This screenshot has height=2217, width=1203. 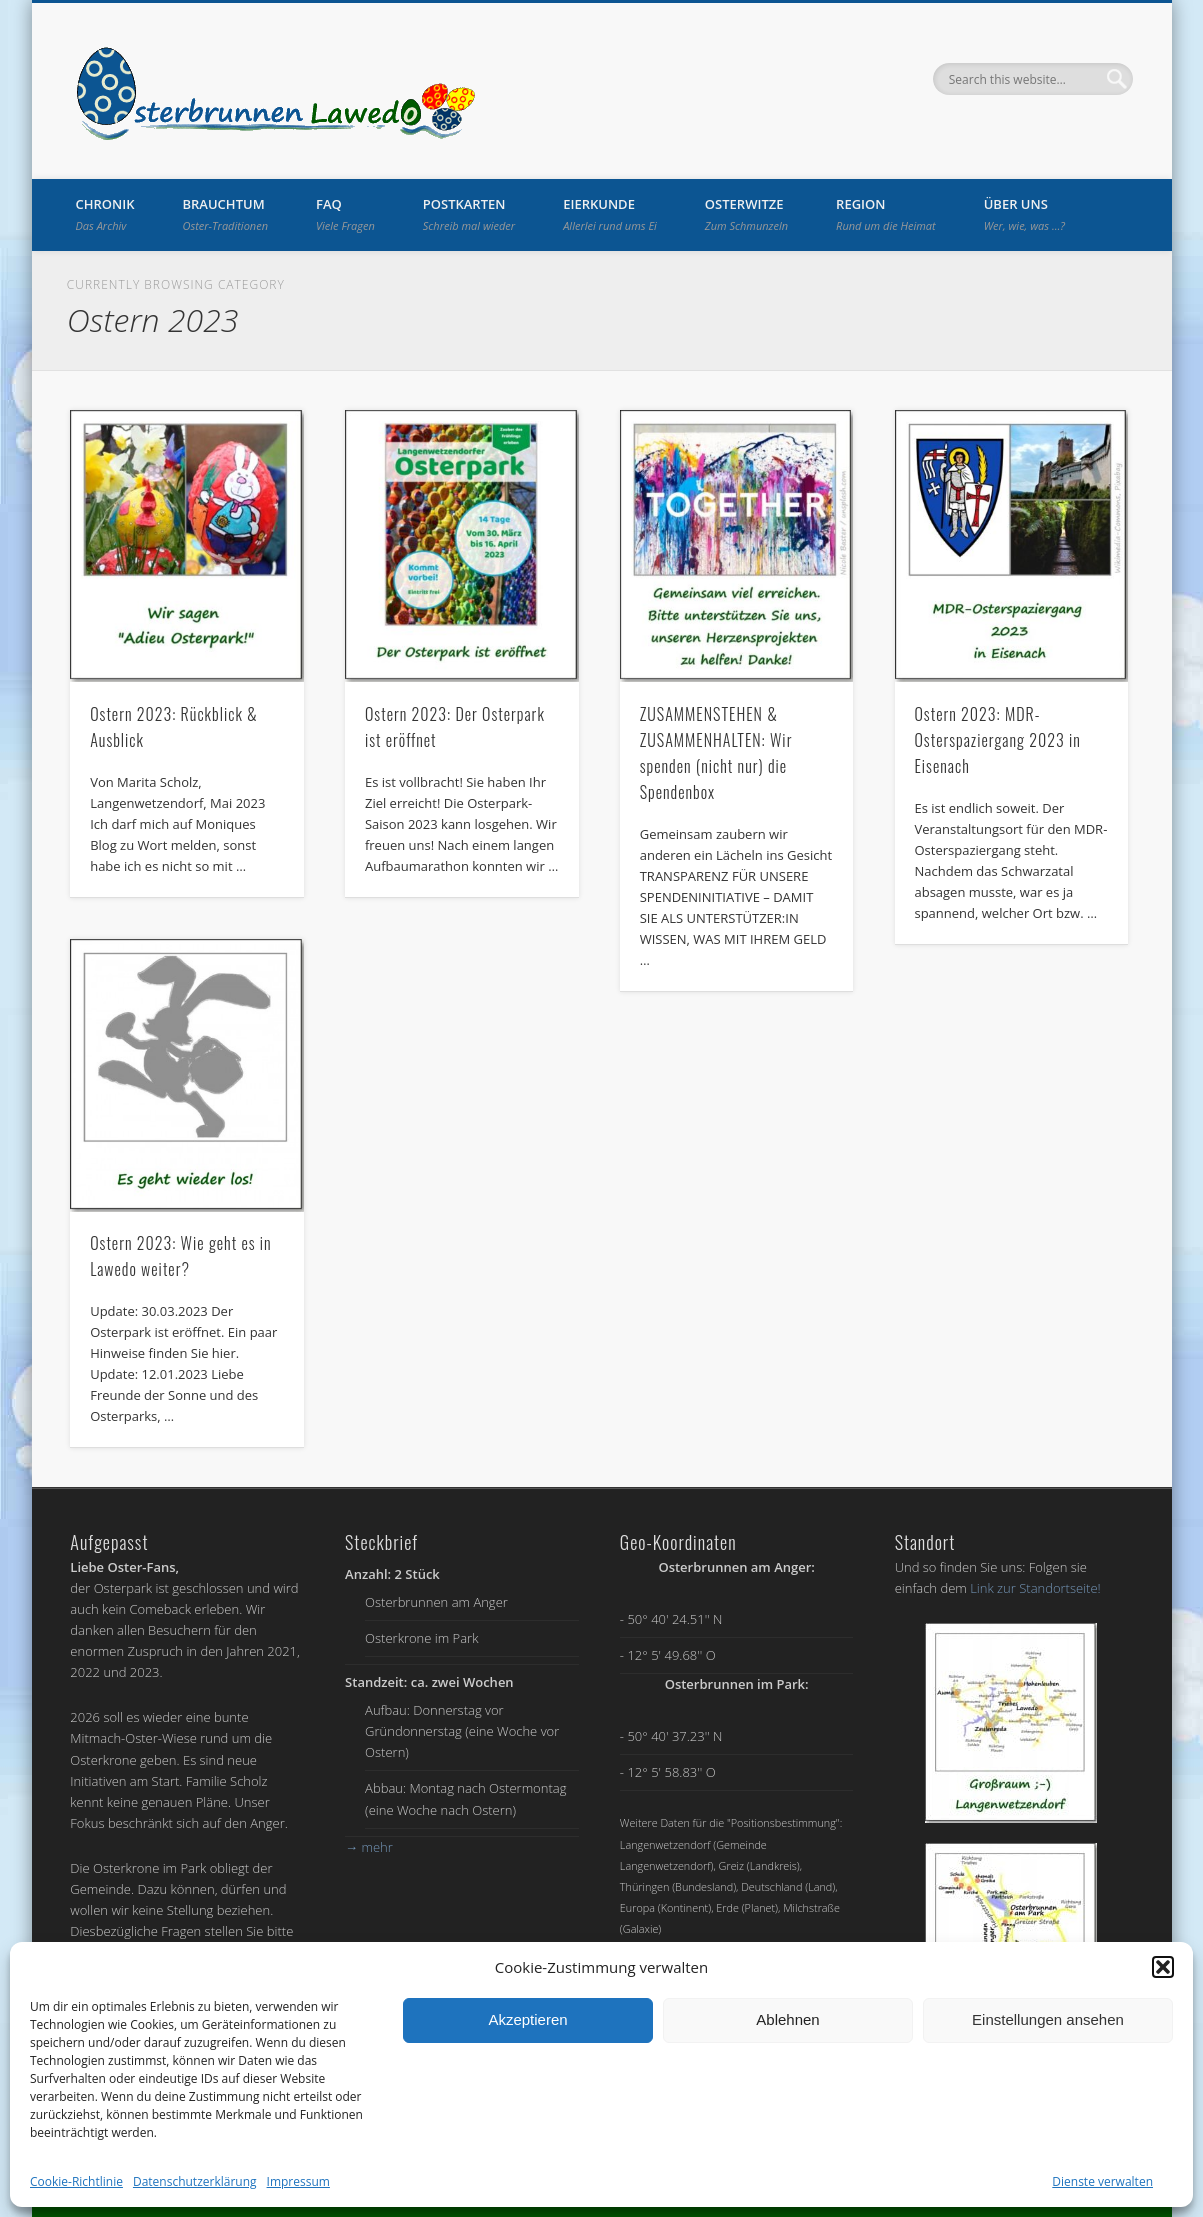 I want to click on Postkarten, so click(x=469, y=214).